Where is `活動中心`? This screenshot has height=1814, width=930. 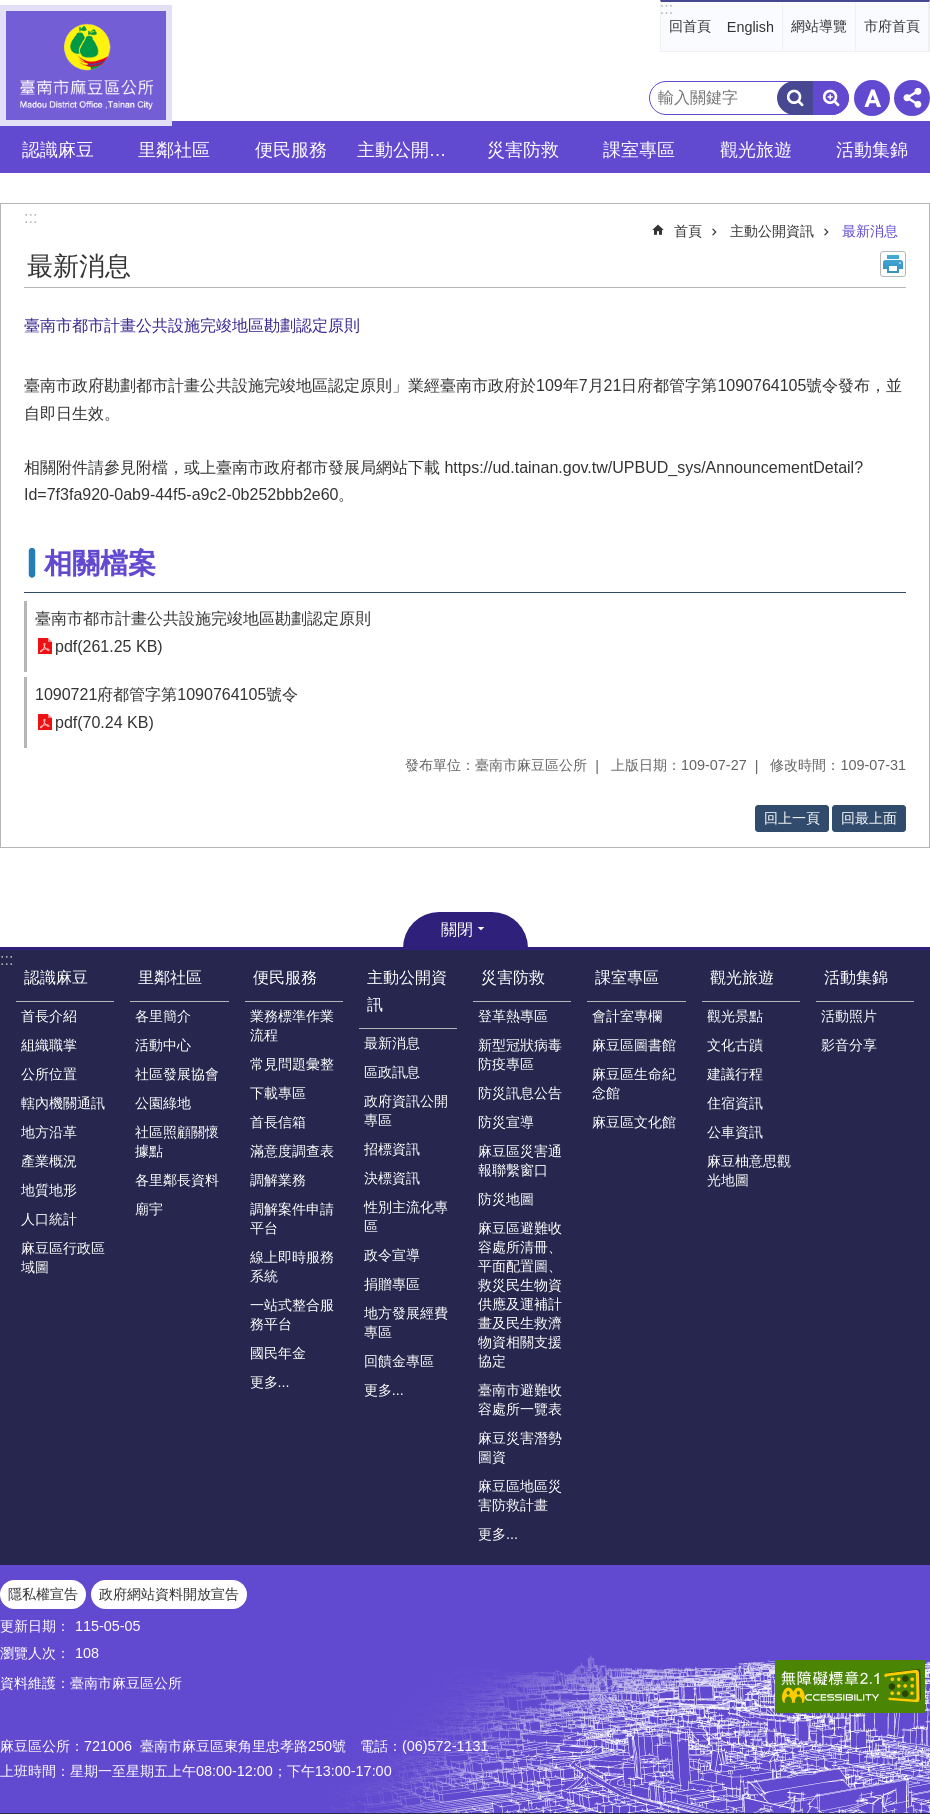
活動中心 is located at coordinates (163, 1045).